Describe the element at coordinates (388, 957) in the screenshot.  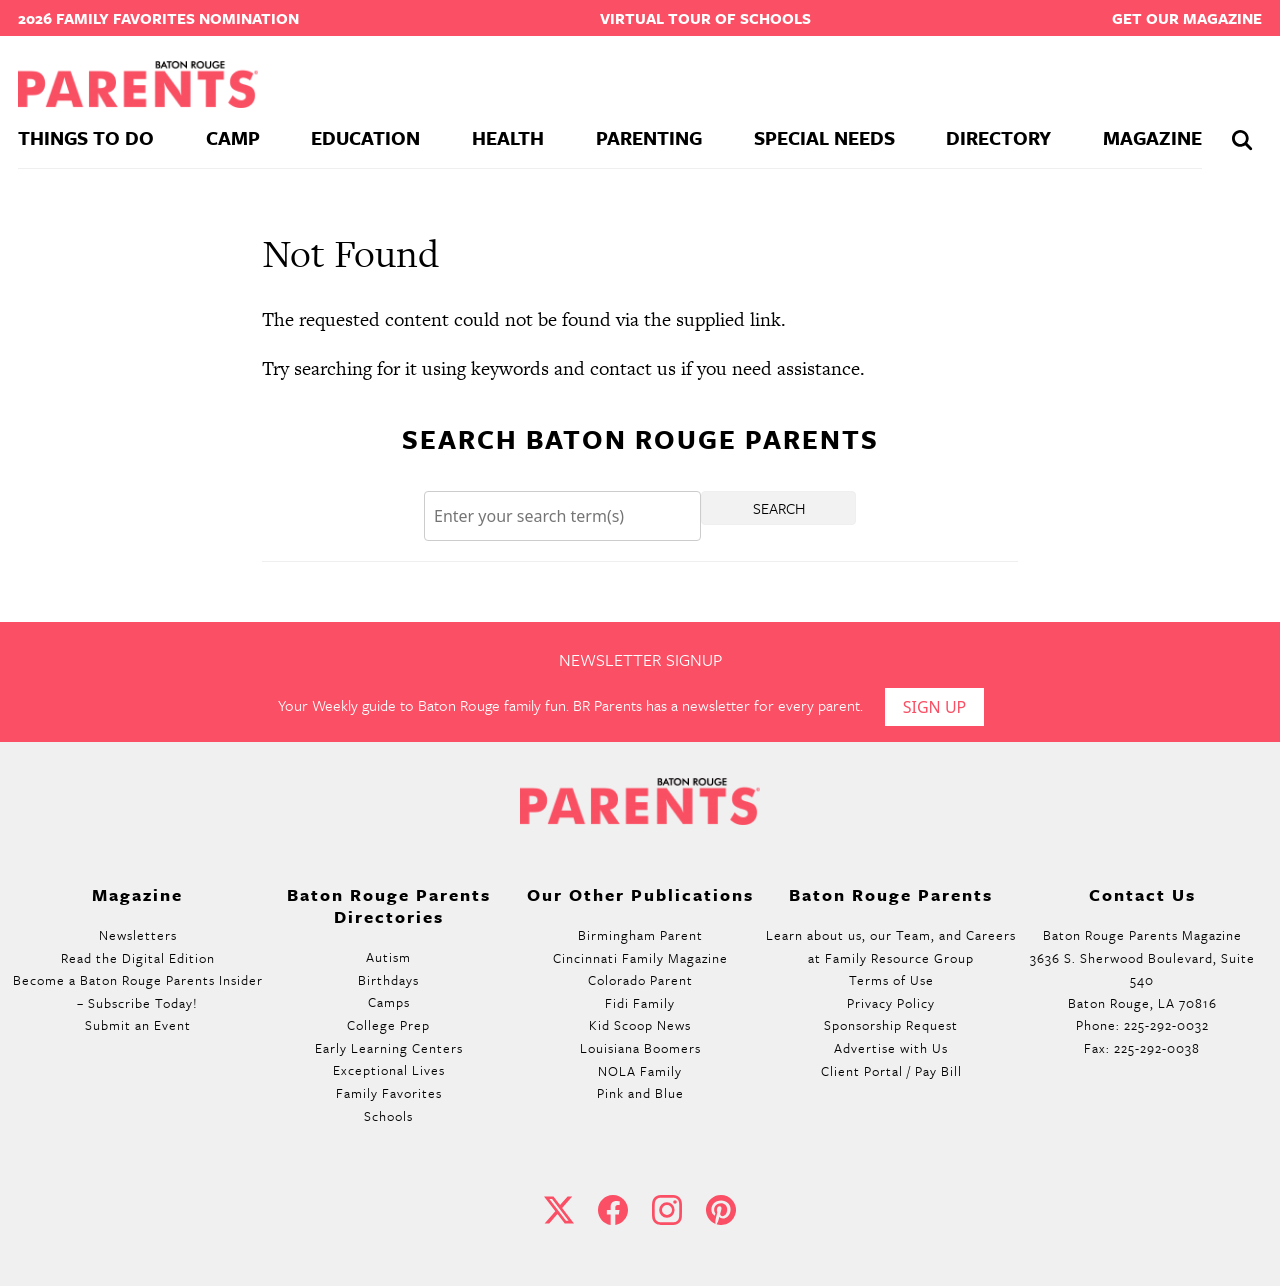
I see `Autism` at that location.